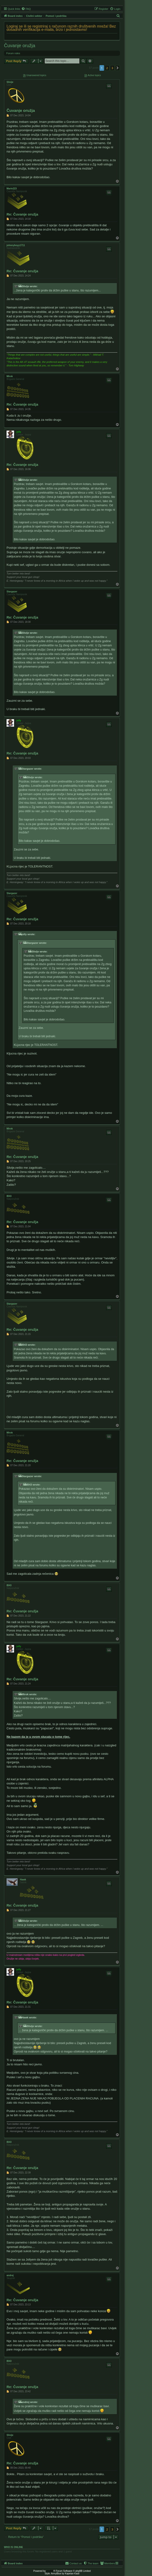 This screenshot has height=2576, width=152. What do you see at coordinates (12, 591) in the screenshot?
I see `Stargazer` at bounding box center [12, 591].